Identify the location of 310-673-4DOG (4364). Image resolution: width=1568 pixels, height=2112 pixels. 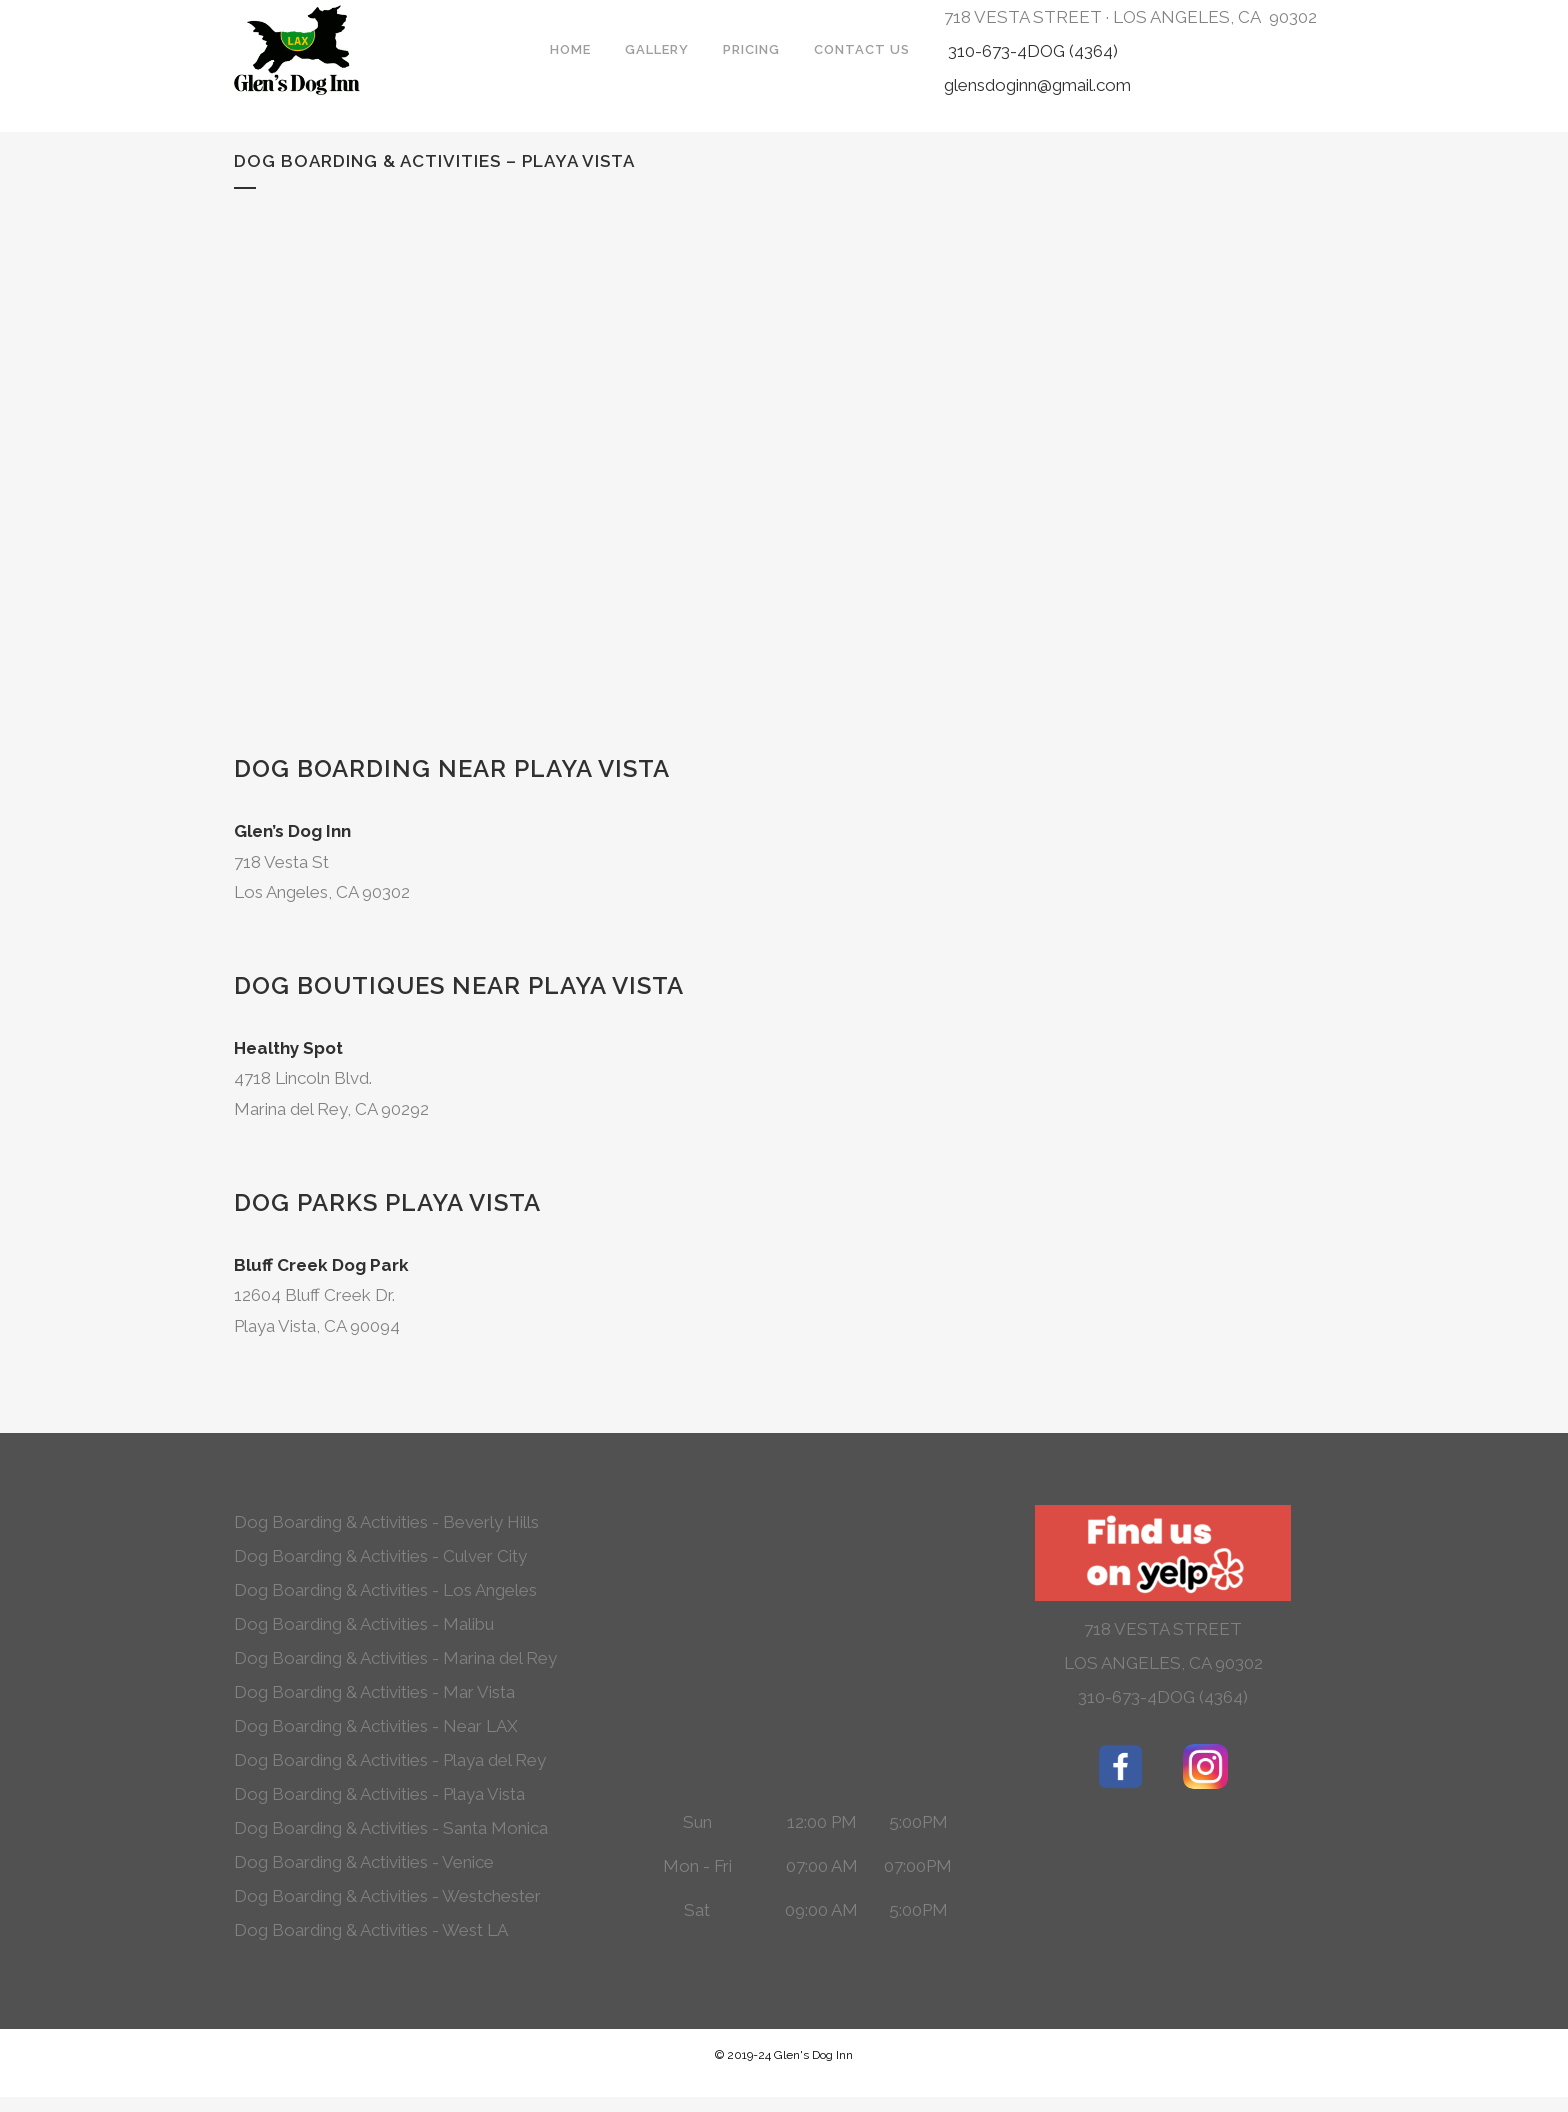
(1033, 51).